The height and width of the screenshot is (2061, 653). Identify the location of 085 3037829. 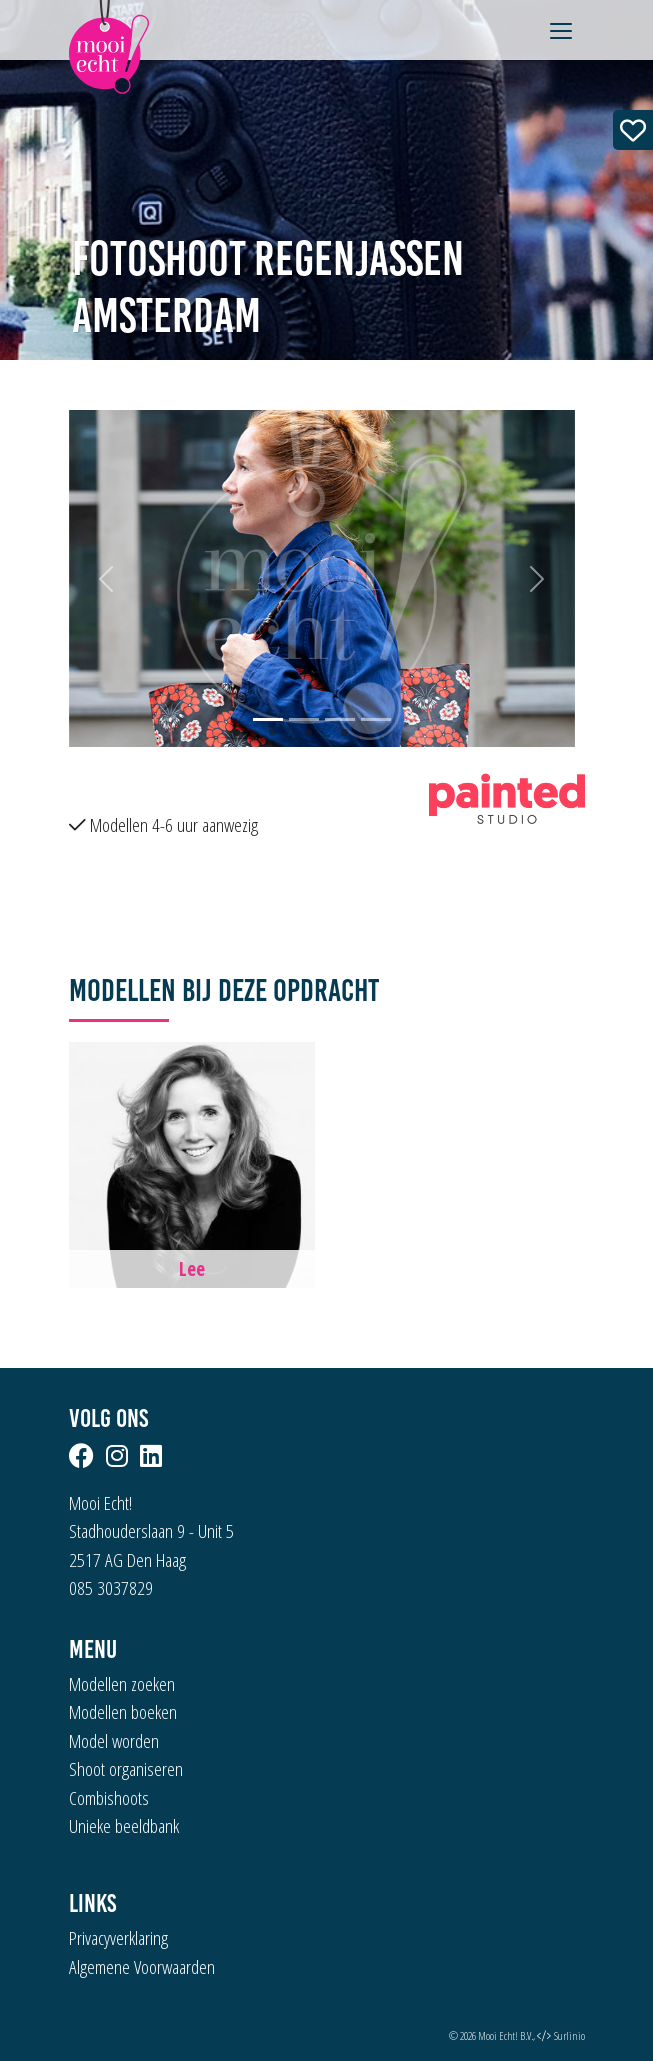
(111, 1588).